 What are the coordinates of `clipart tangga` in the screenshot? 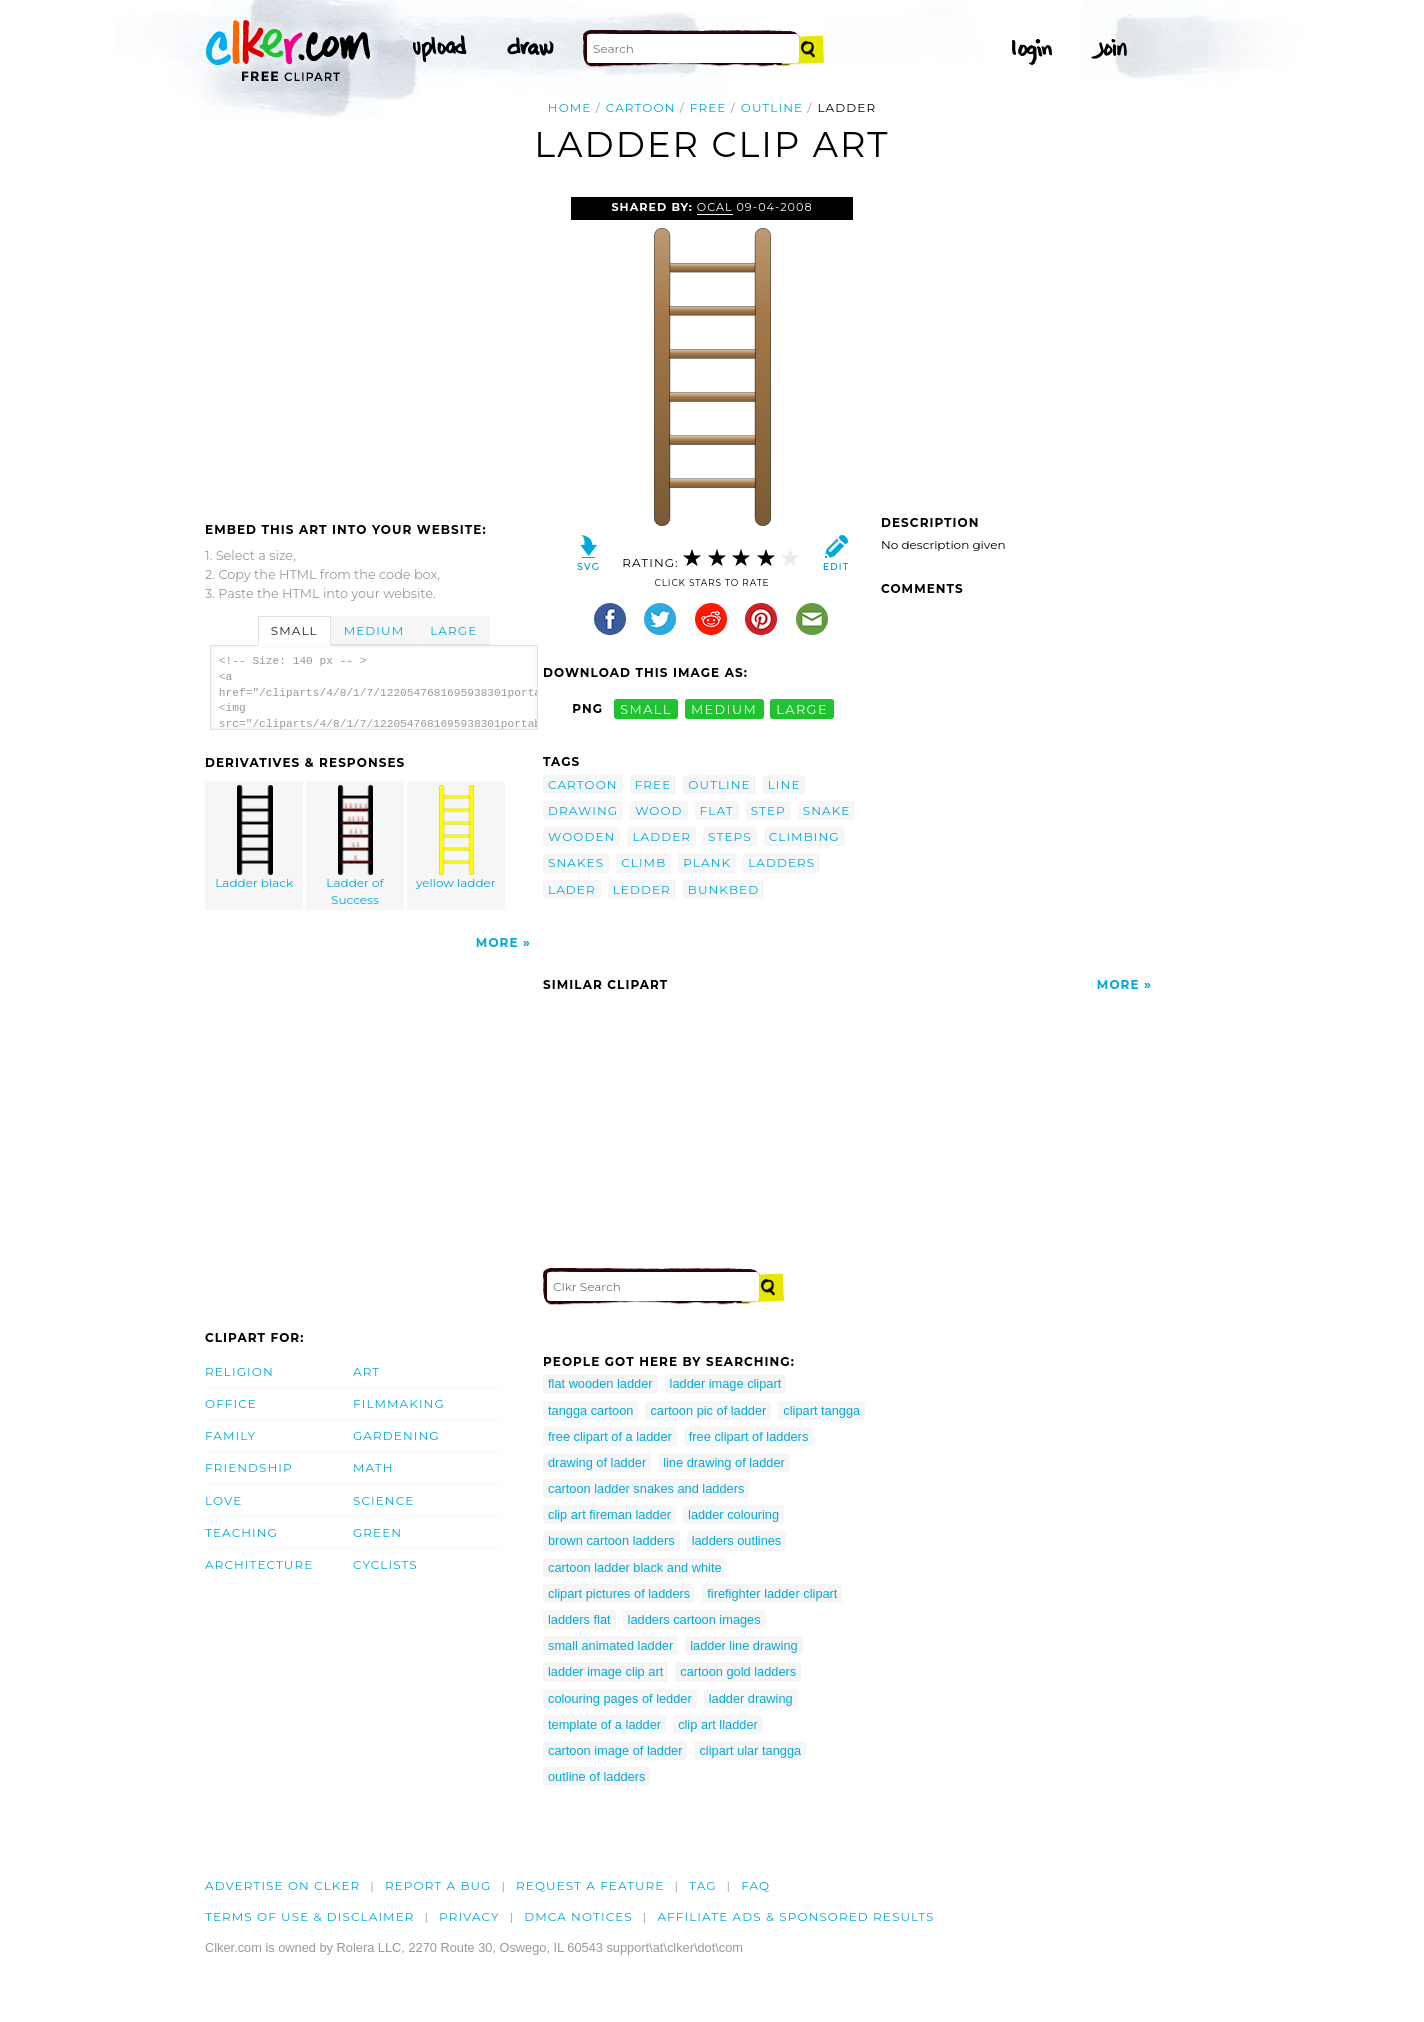 It's located at (821, 1410).